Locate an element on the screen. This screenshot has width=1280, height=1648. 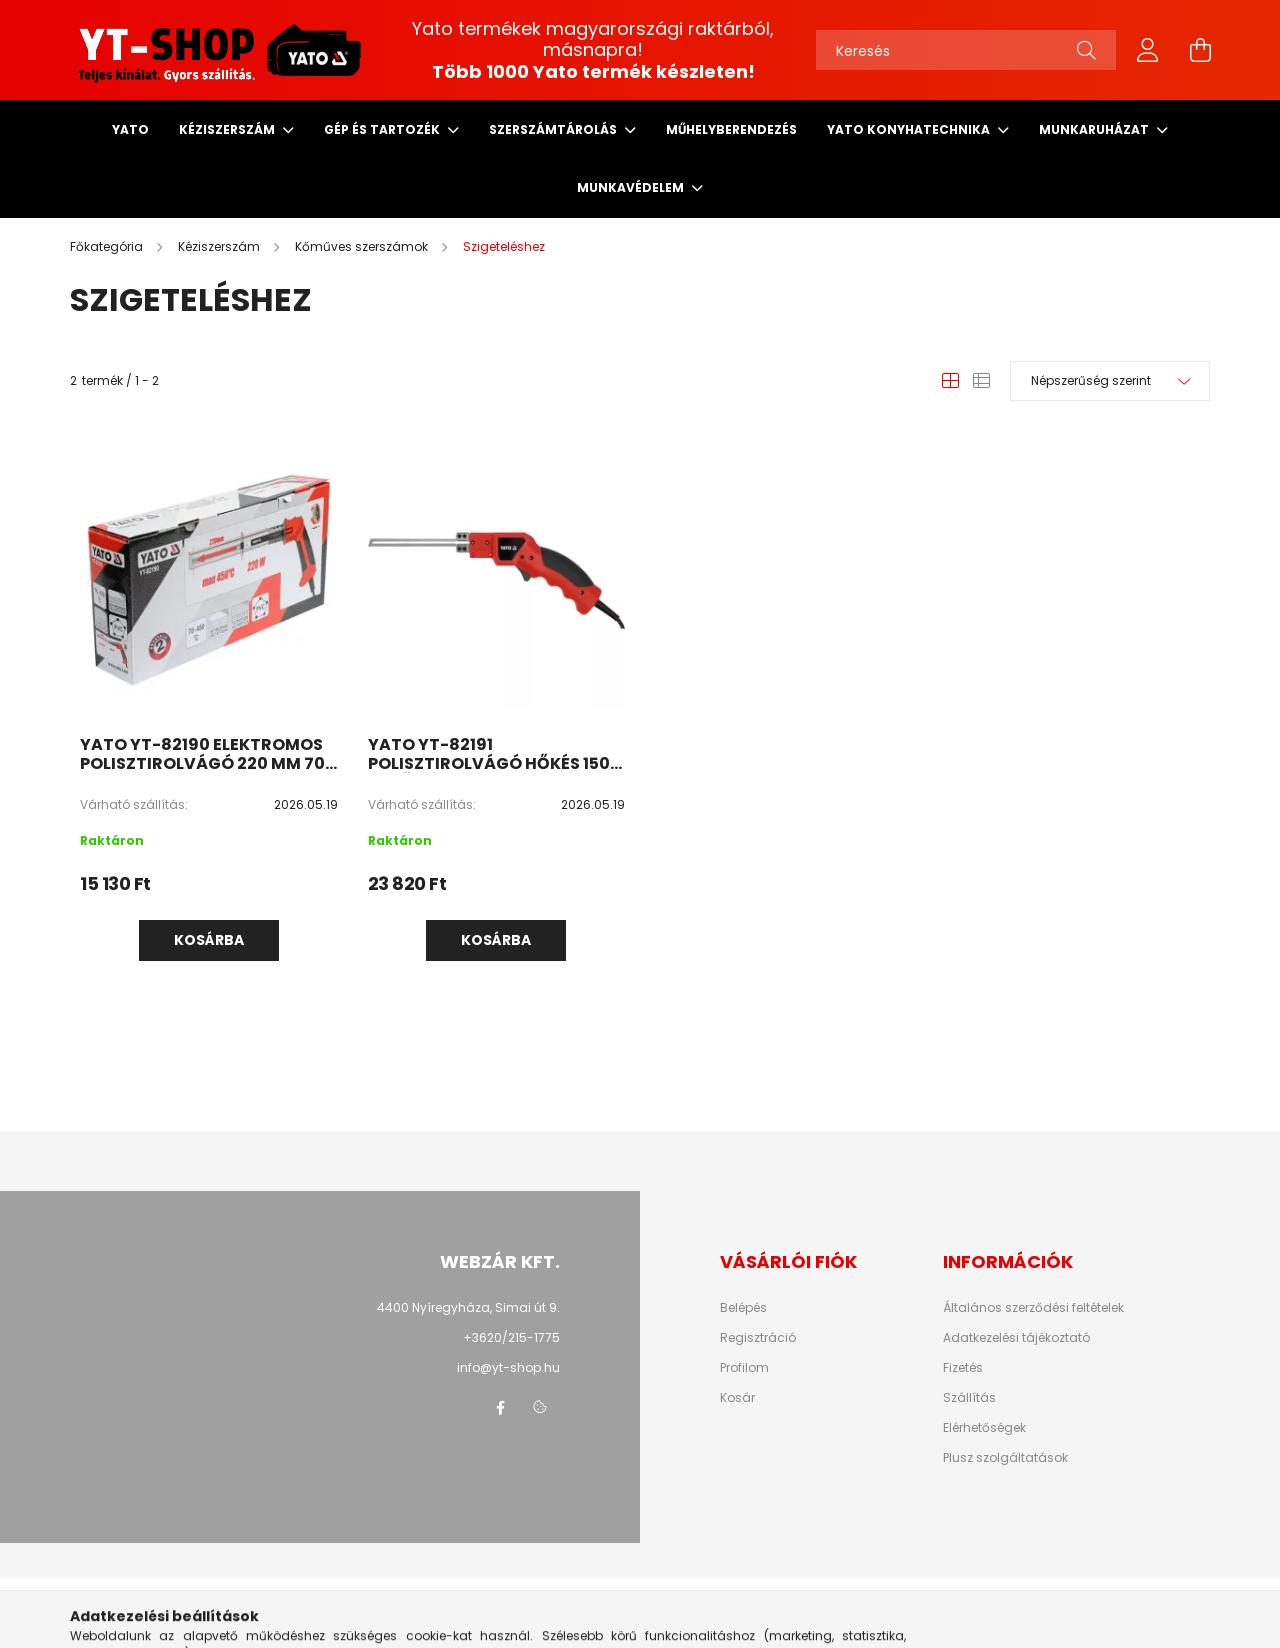
[profile button] is located at coordinates (1148, 50).